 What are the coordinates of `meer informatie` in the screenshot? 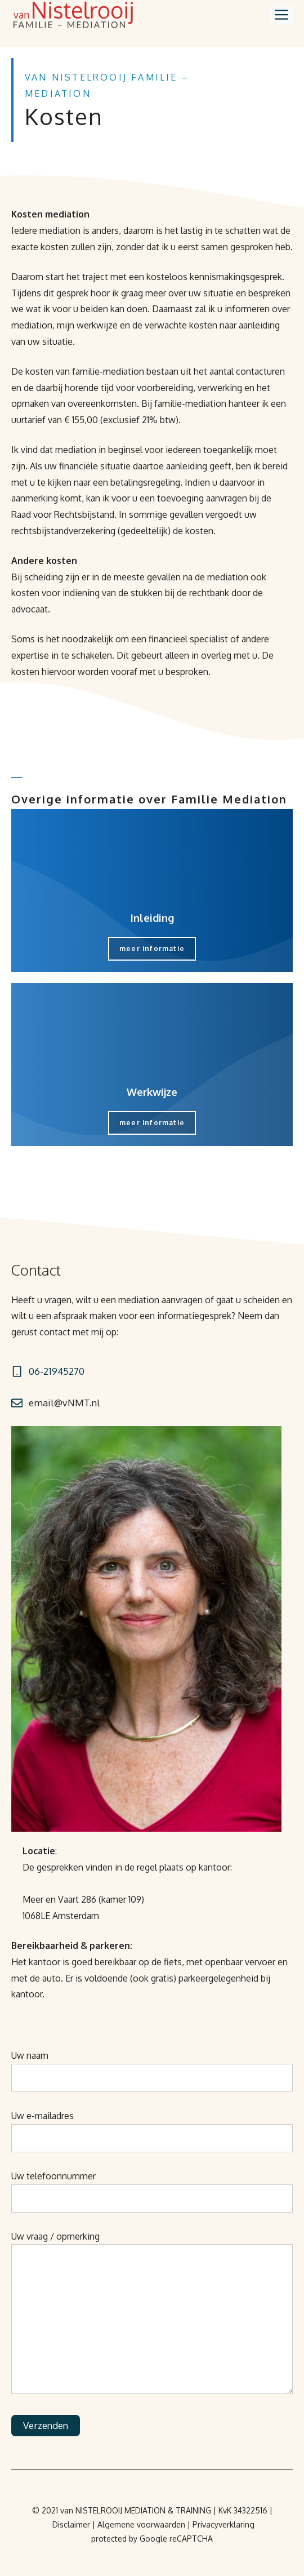 It's located at (152, 948).